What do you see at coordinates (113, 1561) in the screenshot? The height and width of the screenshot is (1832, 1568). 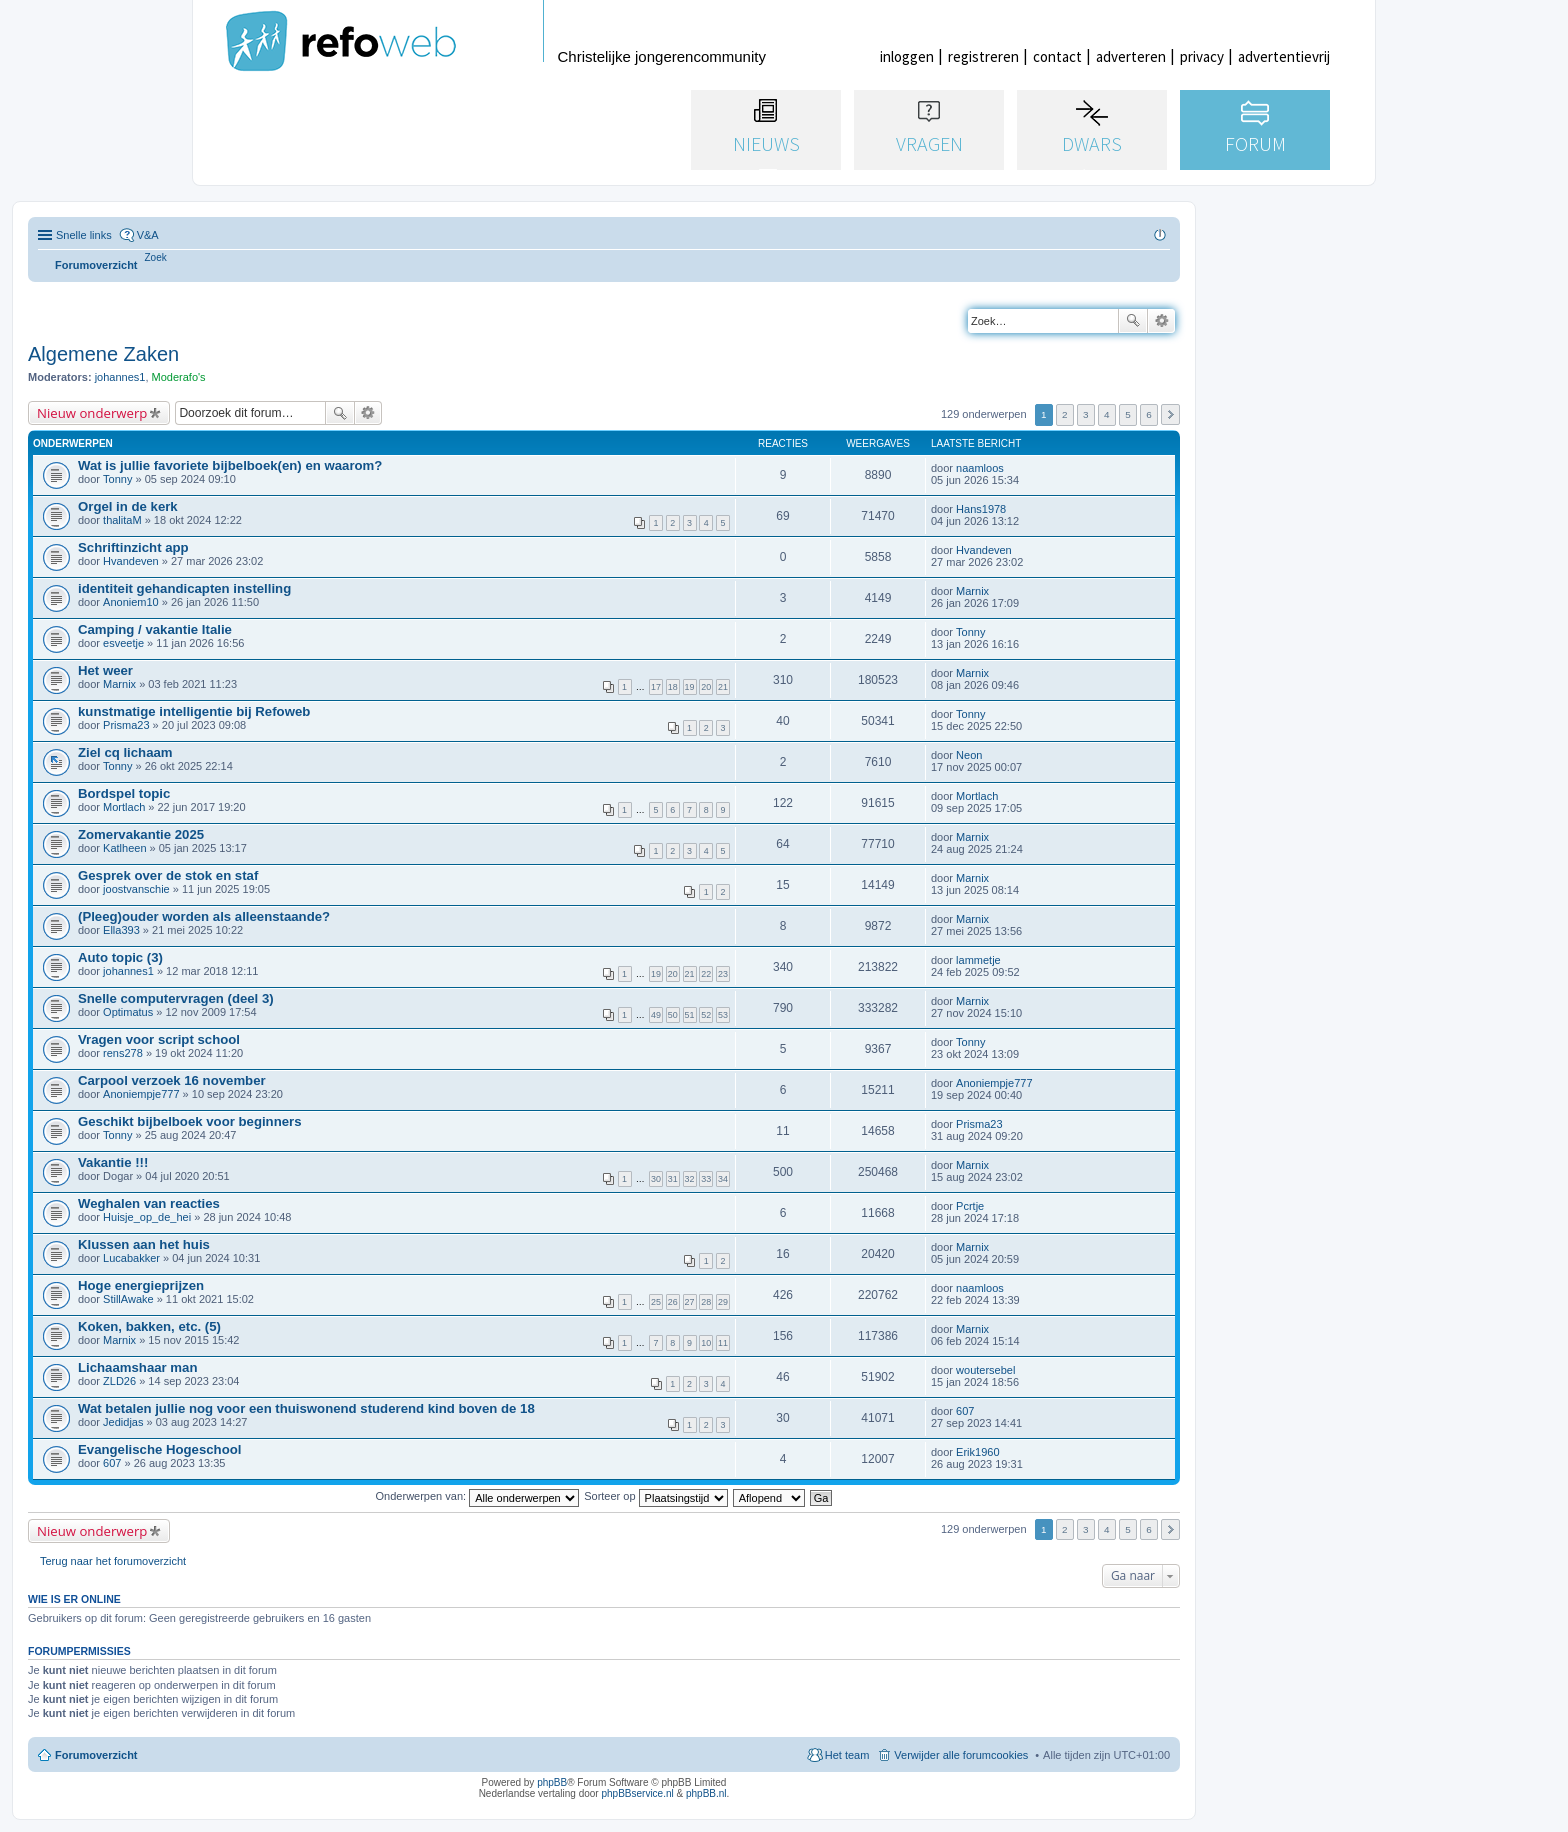 I see `Terug naar het forumoverzicht` at bounding box center [113, 1561].